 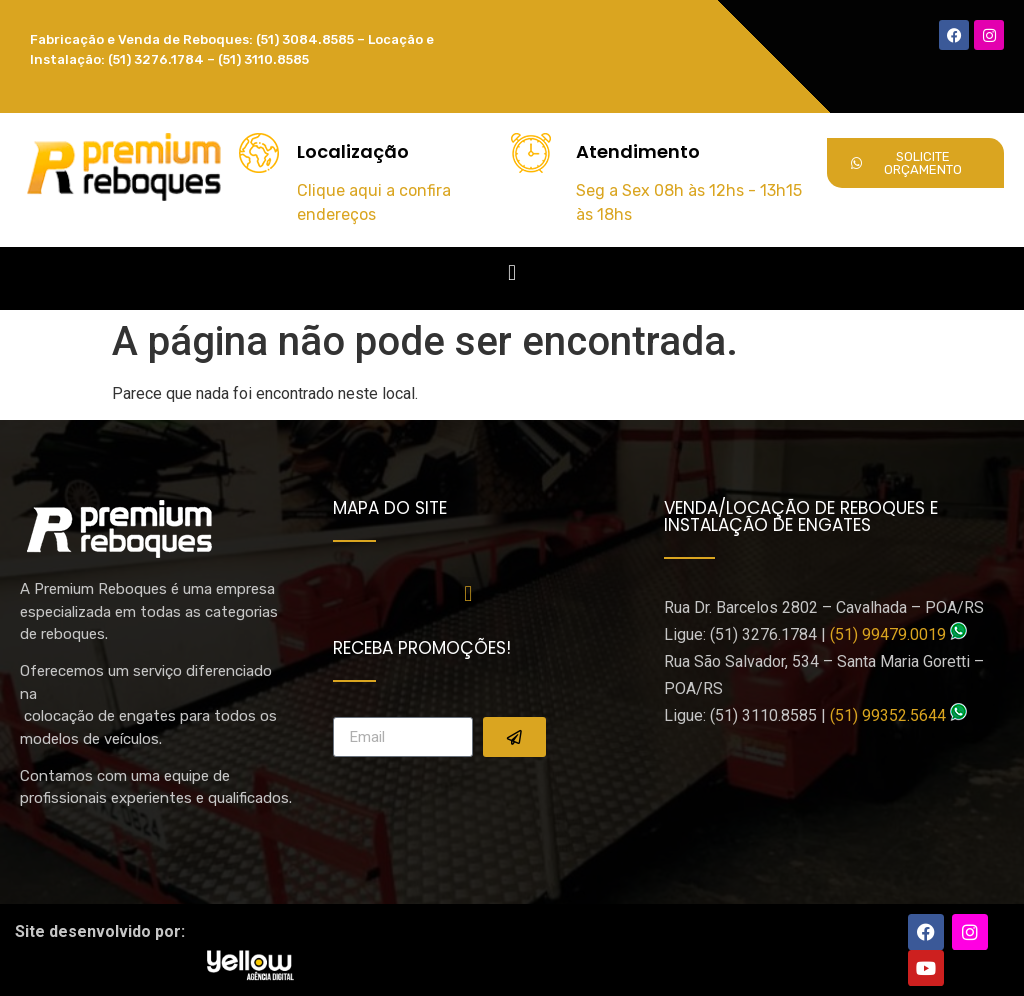 I want to click on [button], so click(x=511, y=273).